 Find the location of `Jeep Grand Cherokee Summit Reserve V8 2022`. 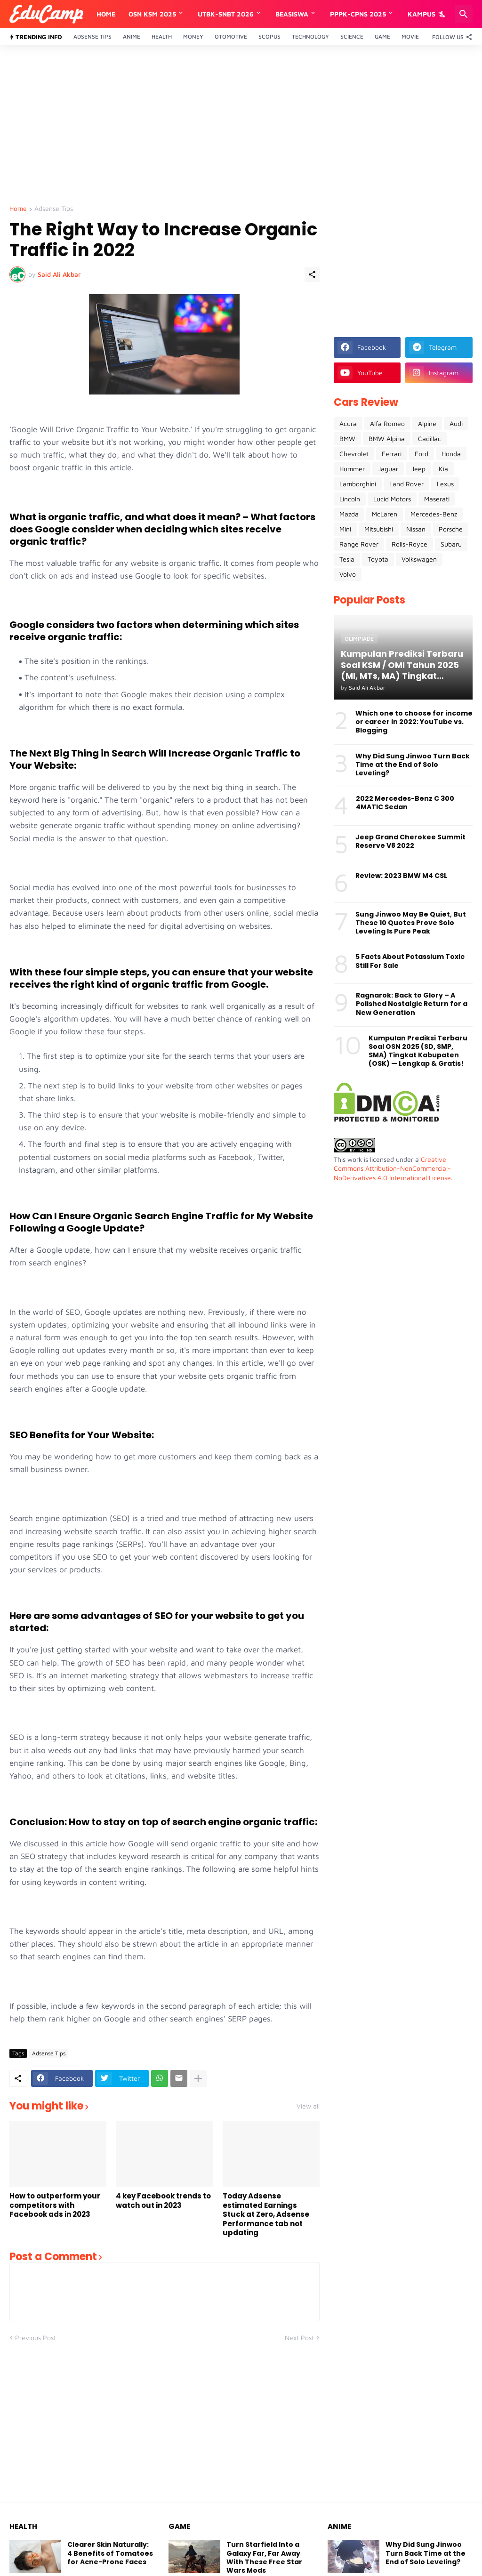

Jeep Grand Cherokee Summit Reserve V8 2022 is located at coordinates (410, 841).